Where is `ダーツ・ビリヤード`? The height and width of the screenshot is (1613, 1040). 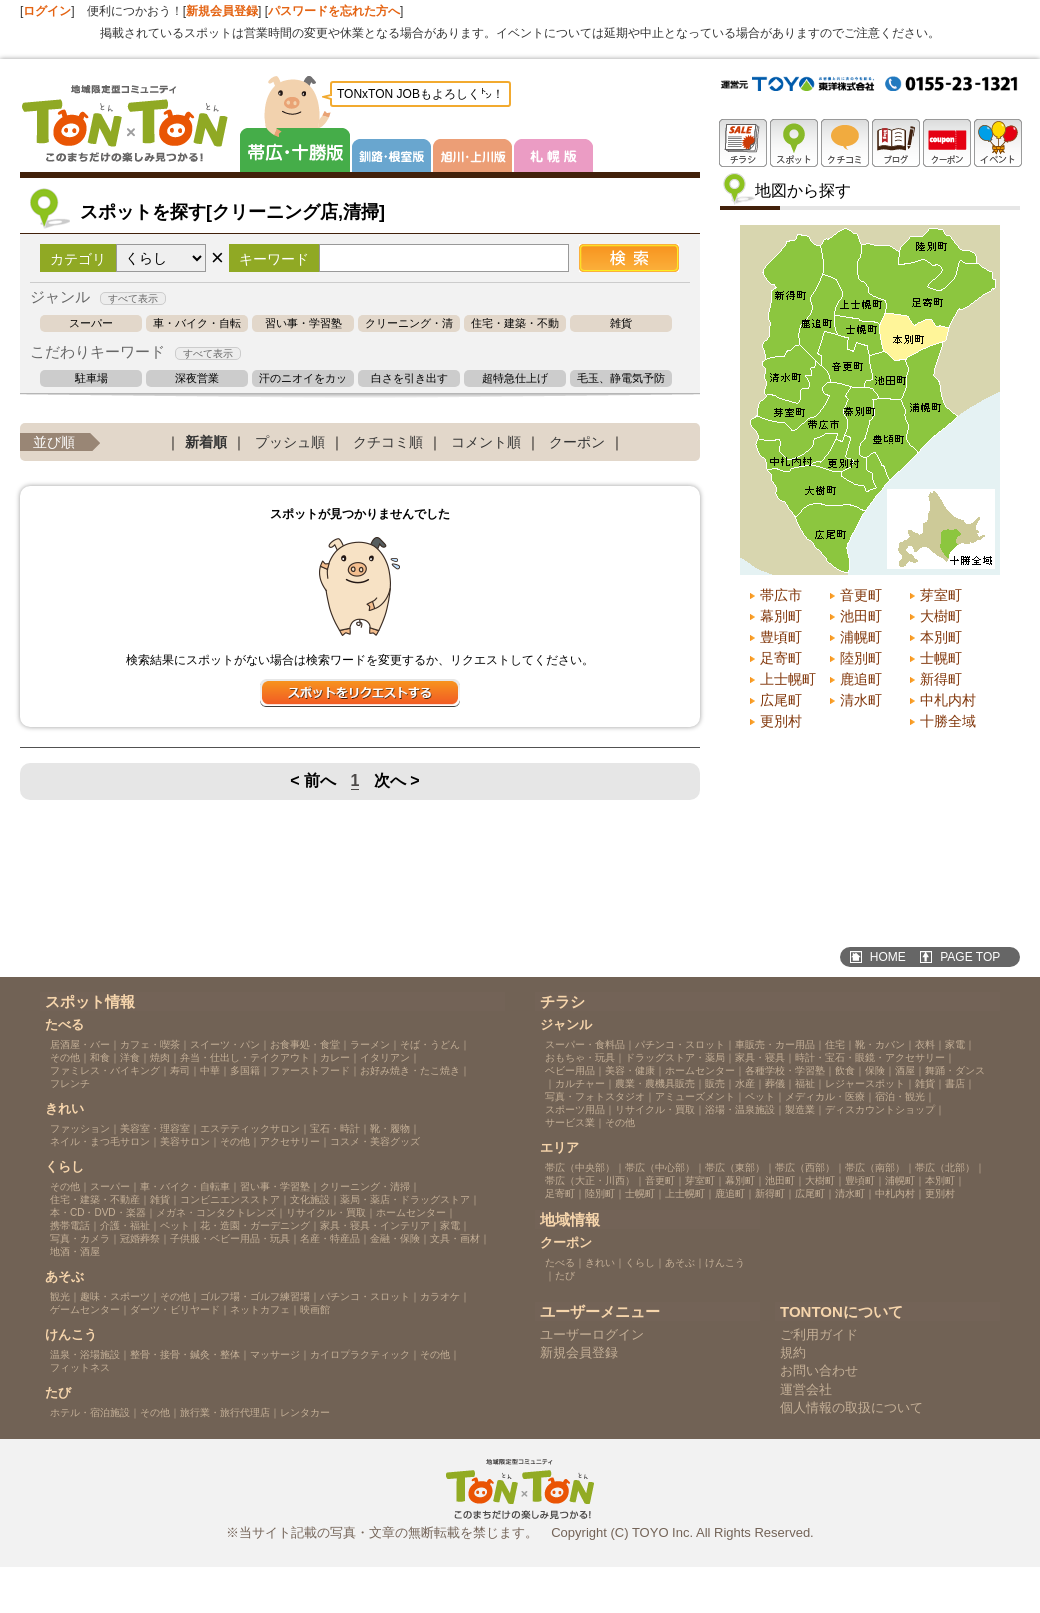
ダーツ・ビリヤード is located at coordinates (175, 1309).